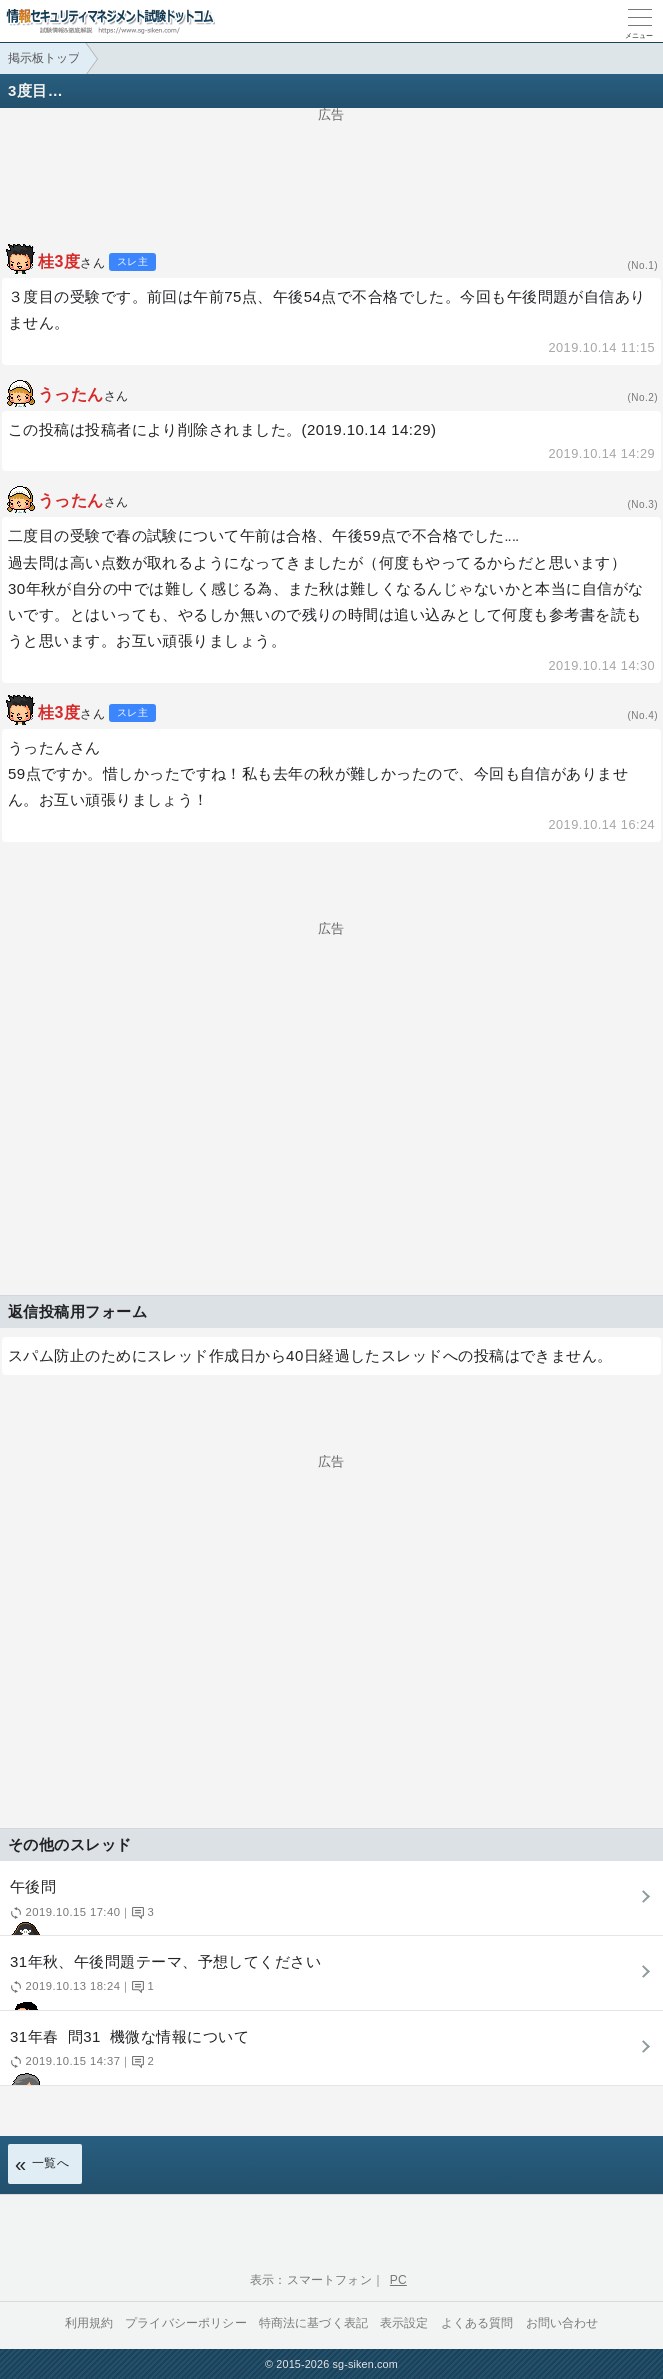 This screenshot has width=663, height=2379. I want to click on 特商法に基づく表記, so click(313, 2323).